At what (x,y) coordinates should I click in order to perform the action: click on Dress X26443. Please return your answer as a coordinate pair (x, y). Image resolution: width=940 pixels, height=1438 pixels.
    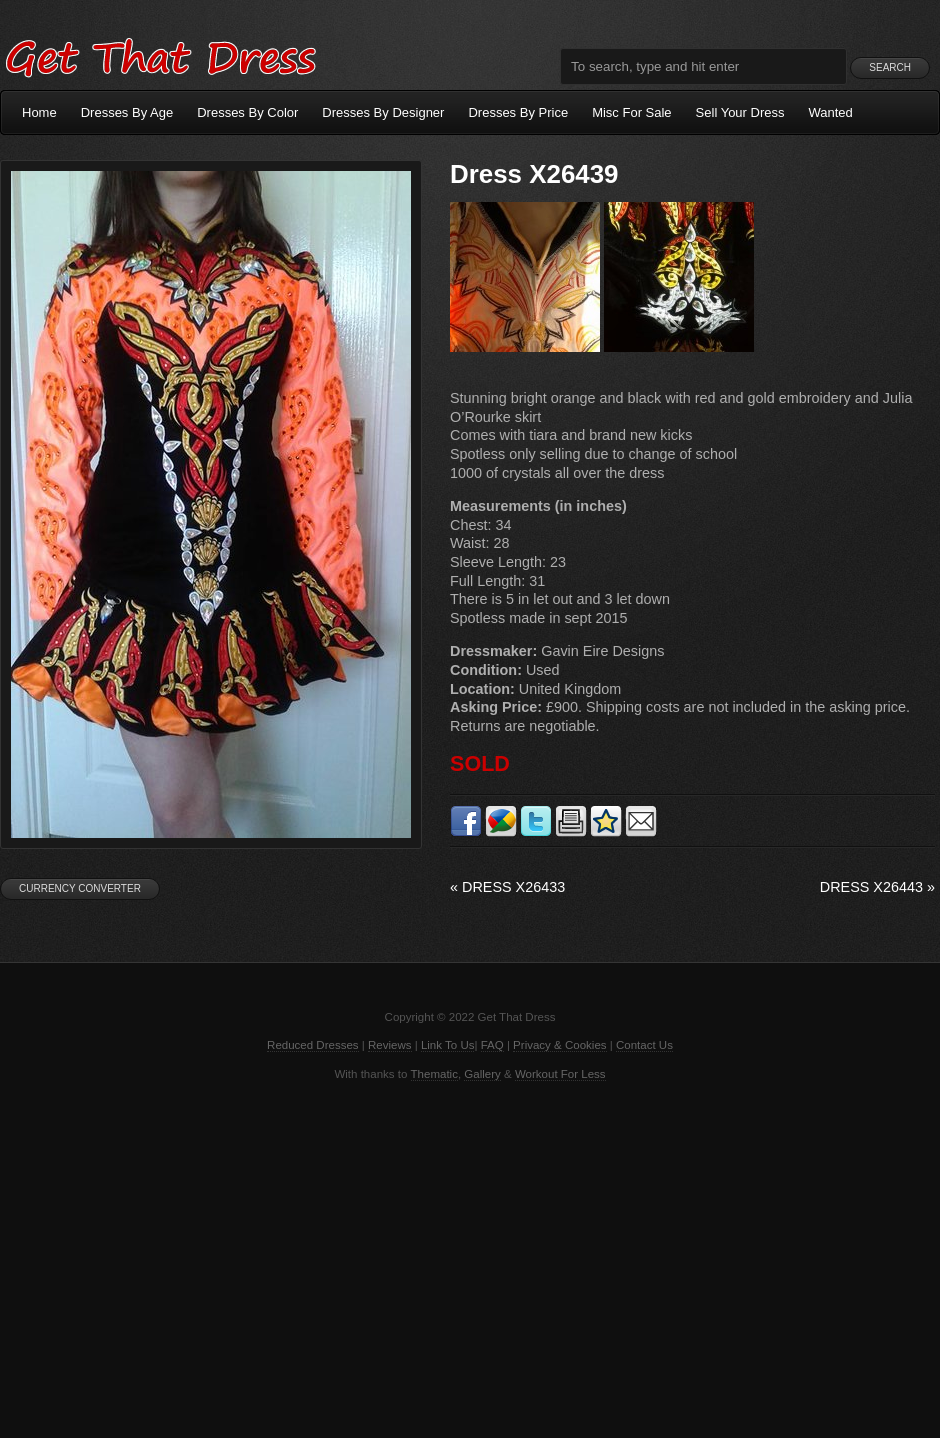
    Looking at the image, I should click on (877, 887).